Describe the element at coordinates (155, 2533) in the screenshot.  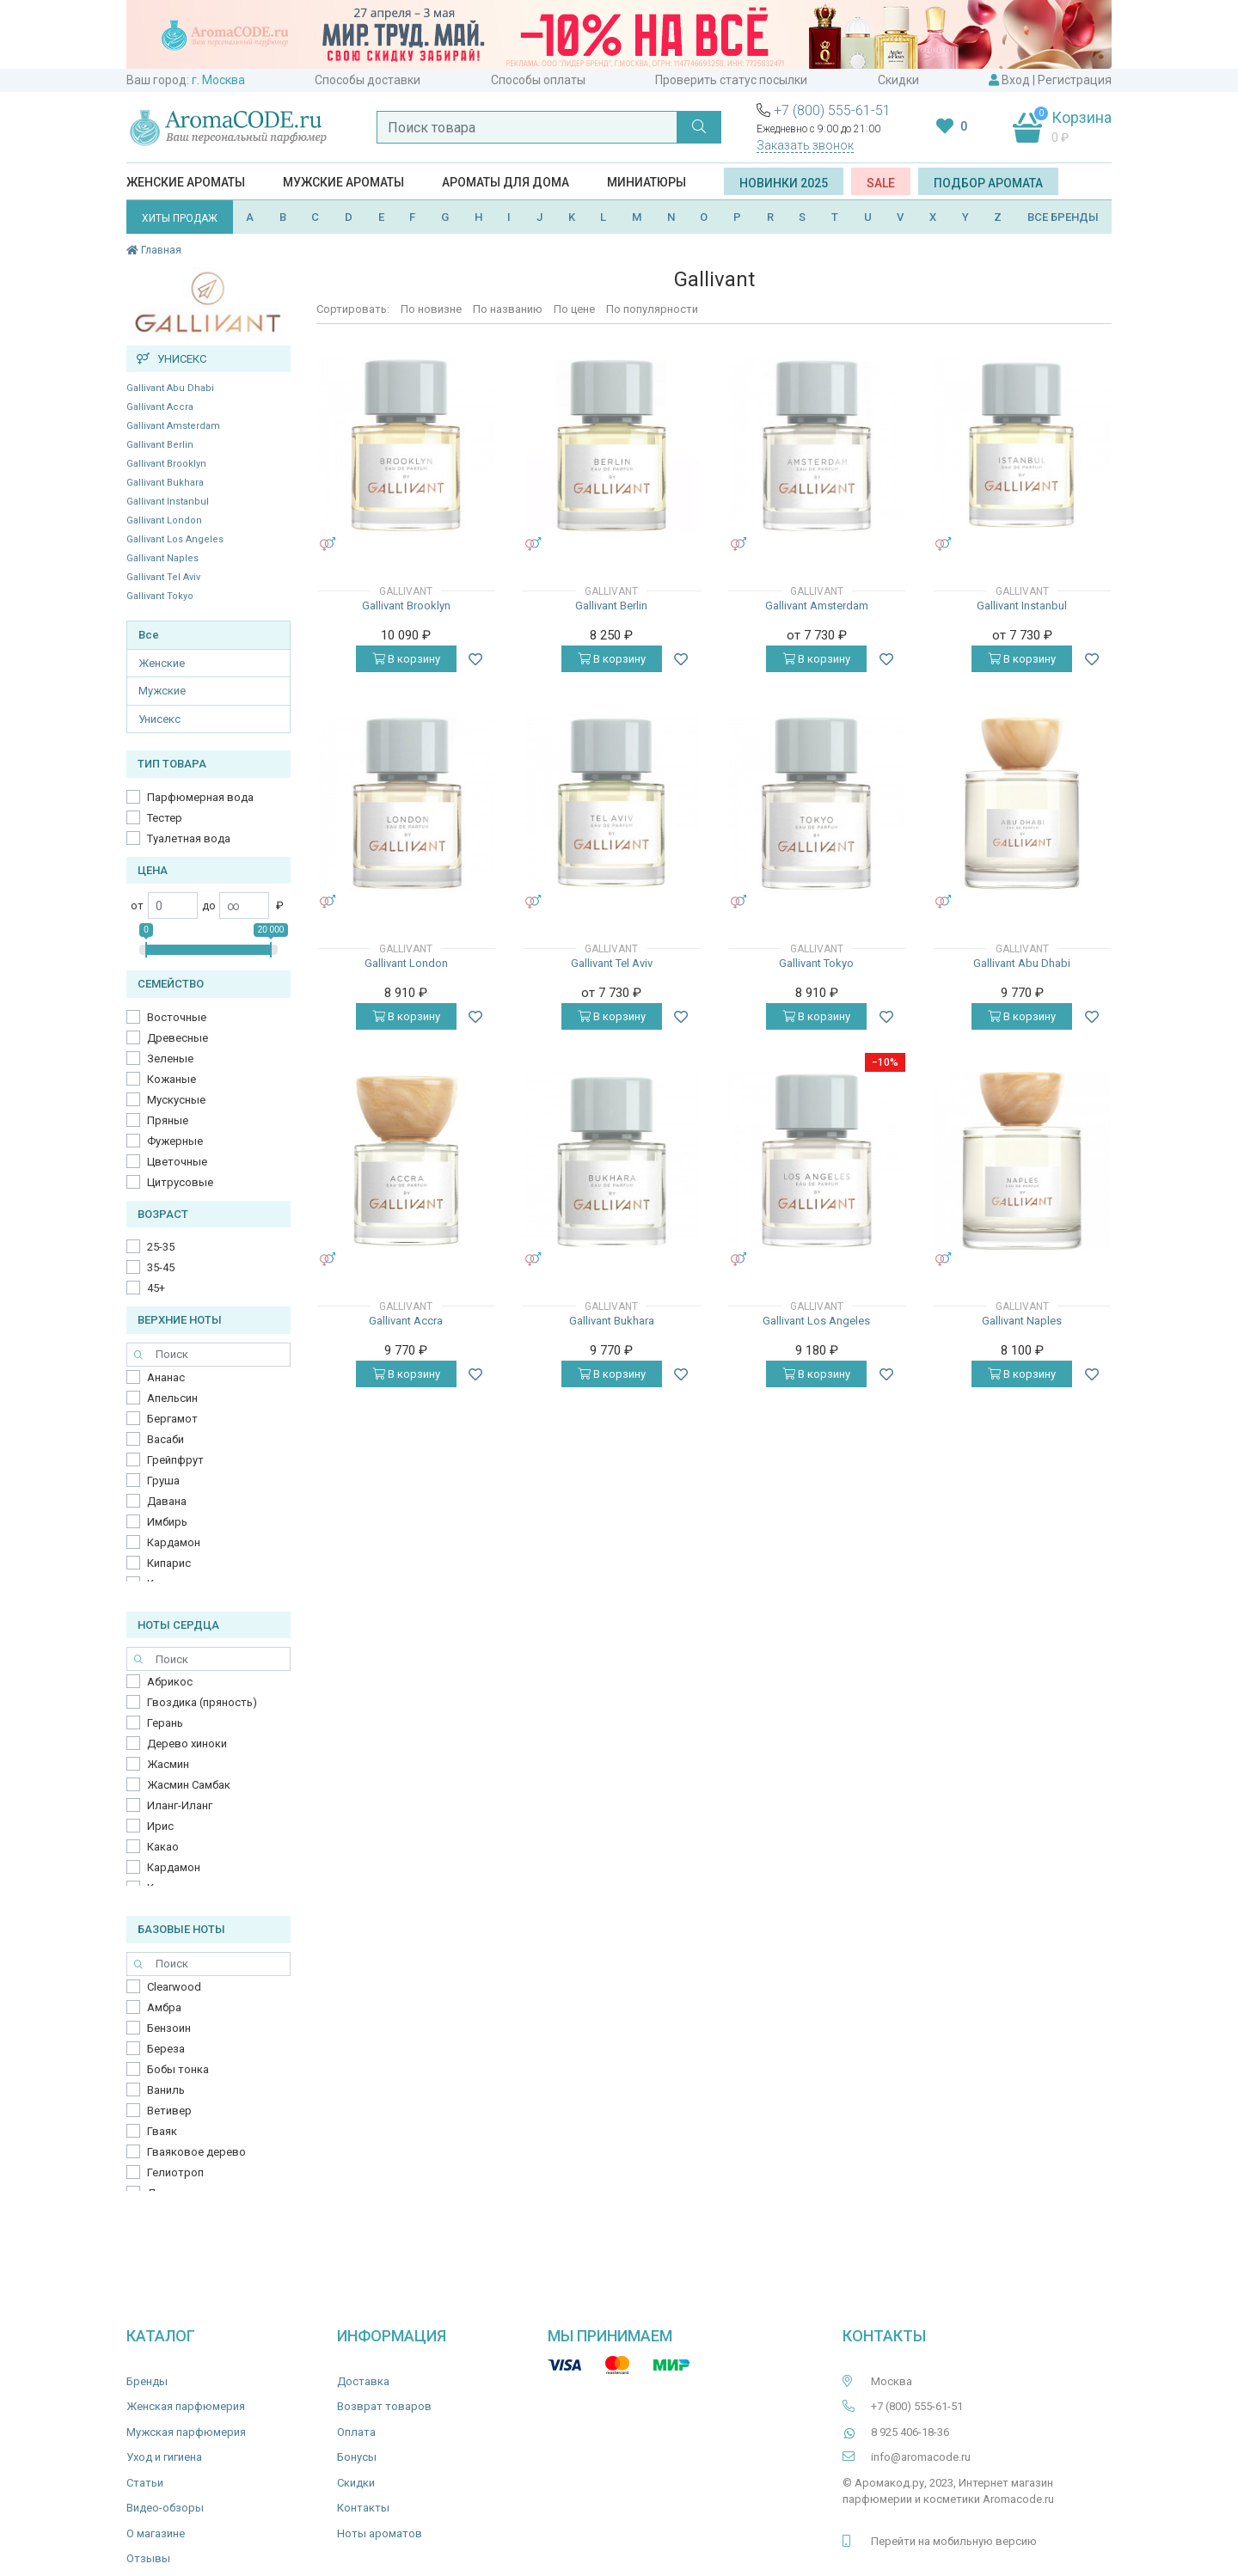
I see `О магазине` at that location.